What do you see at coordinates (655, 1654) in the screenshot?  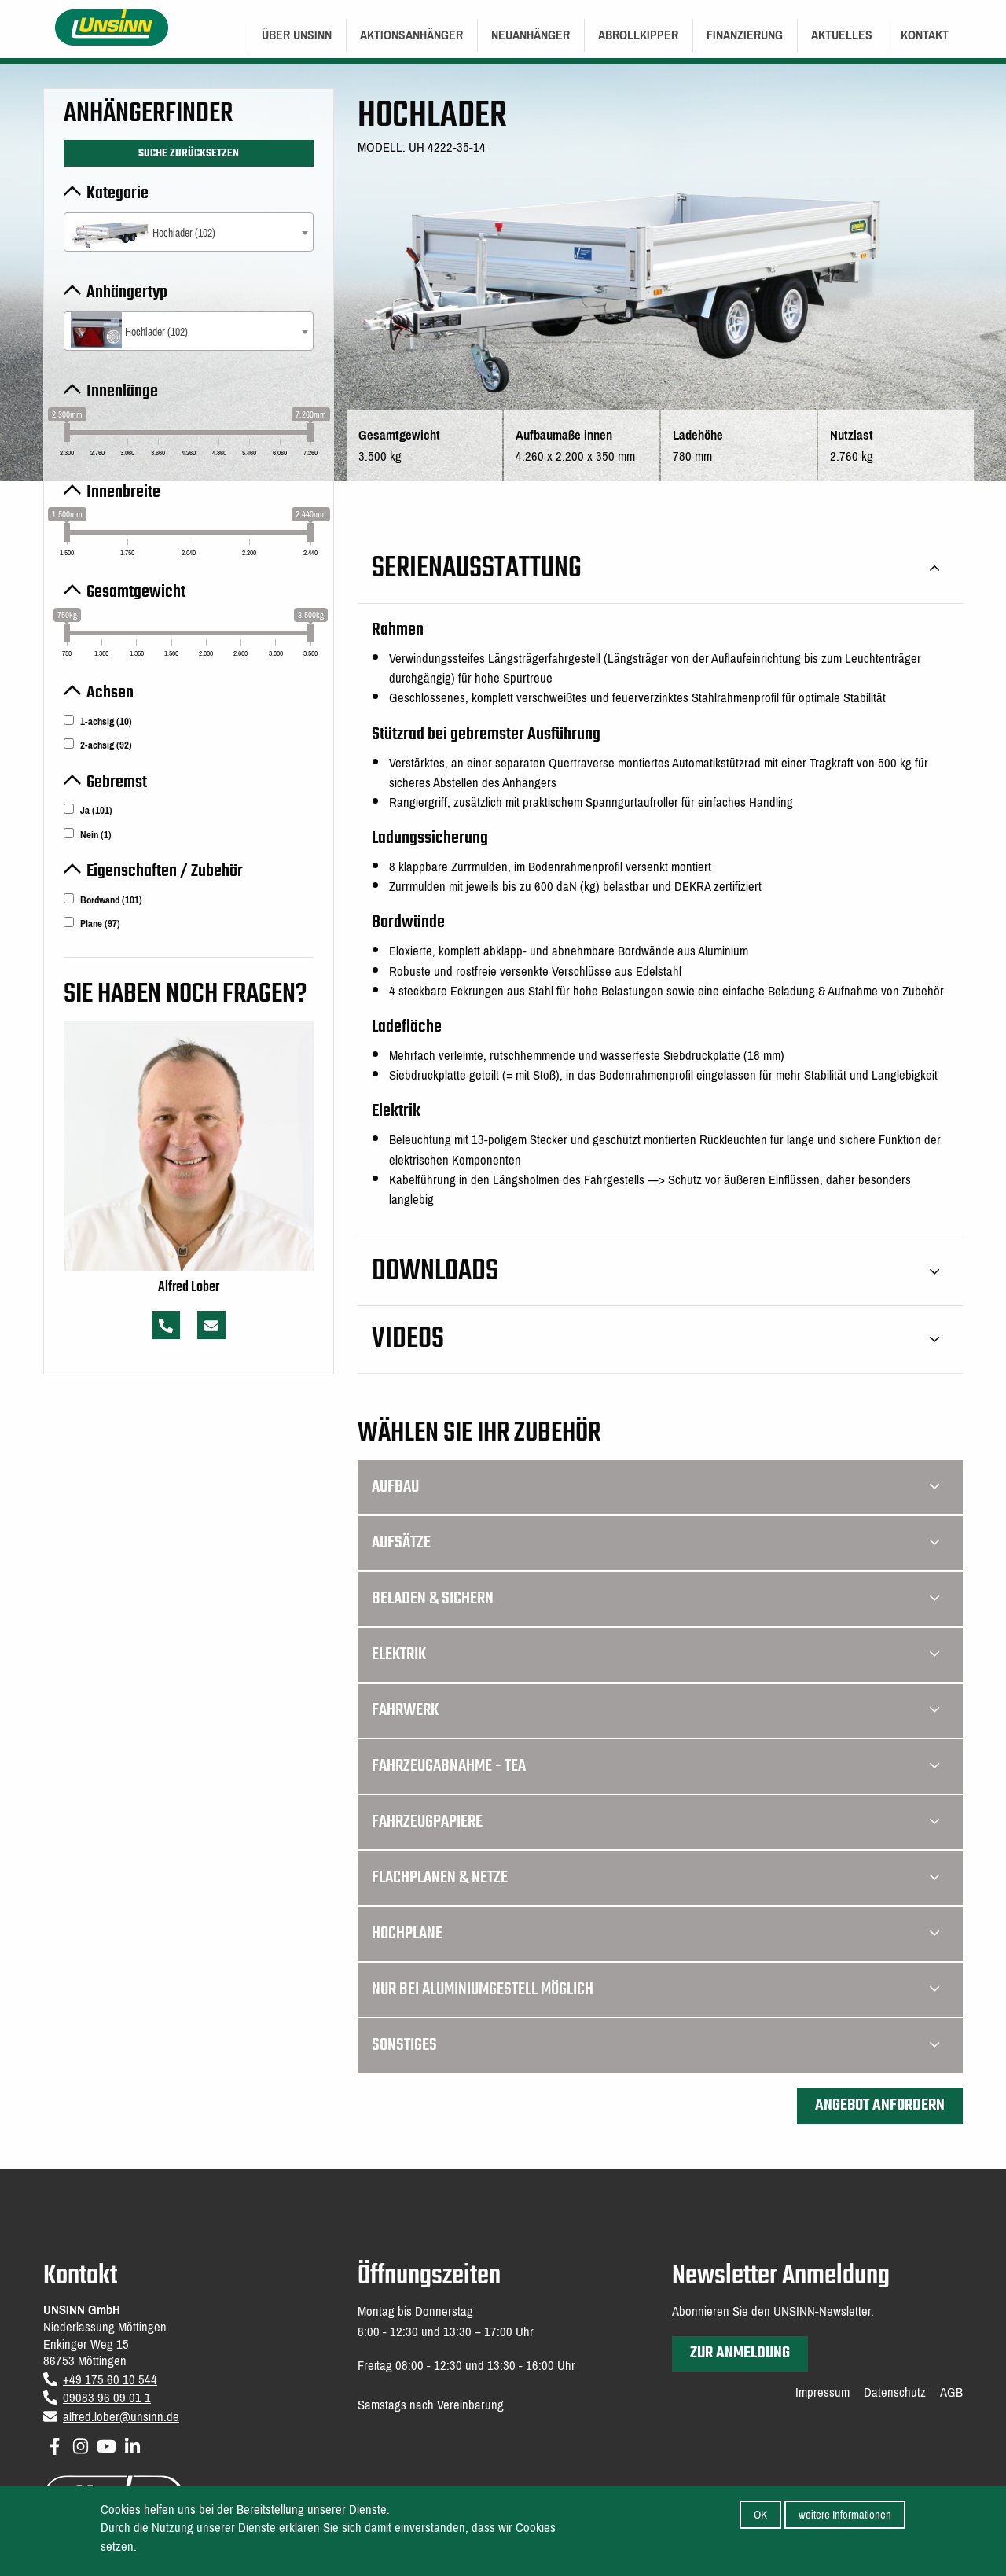 I see `Elektrik [tab]` at bounding box center [655, 1654].